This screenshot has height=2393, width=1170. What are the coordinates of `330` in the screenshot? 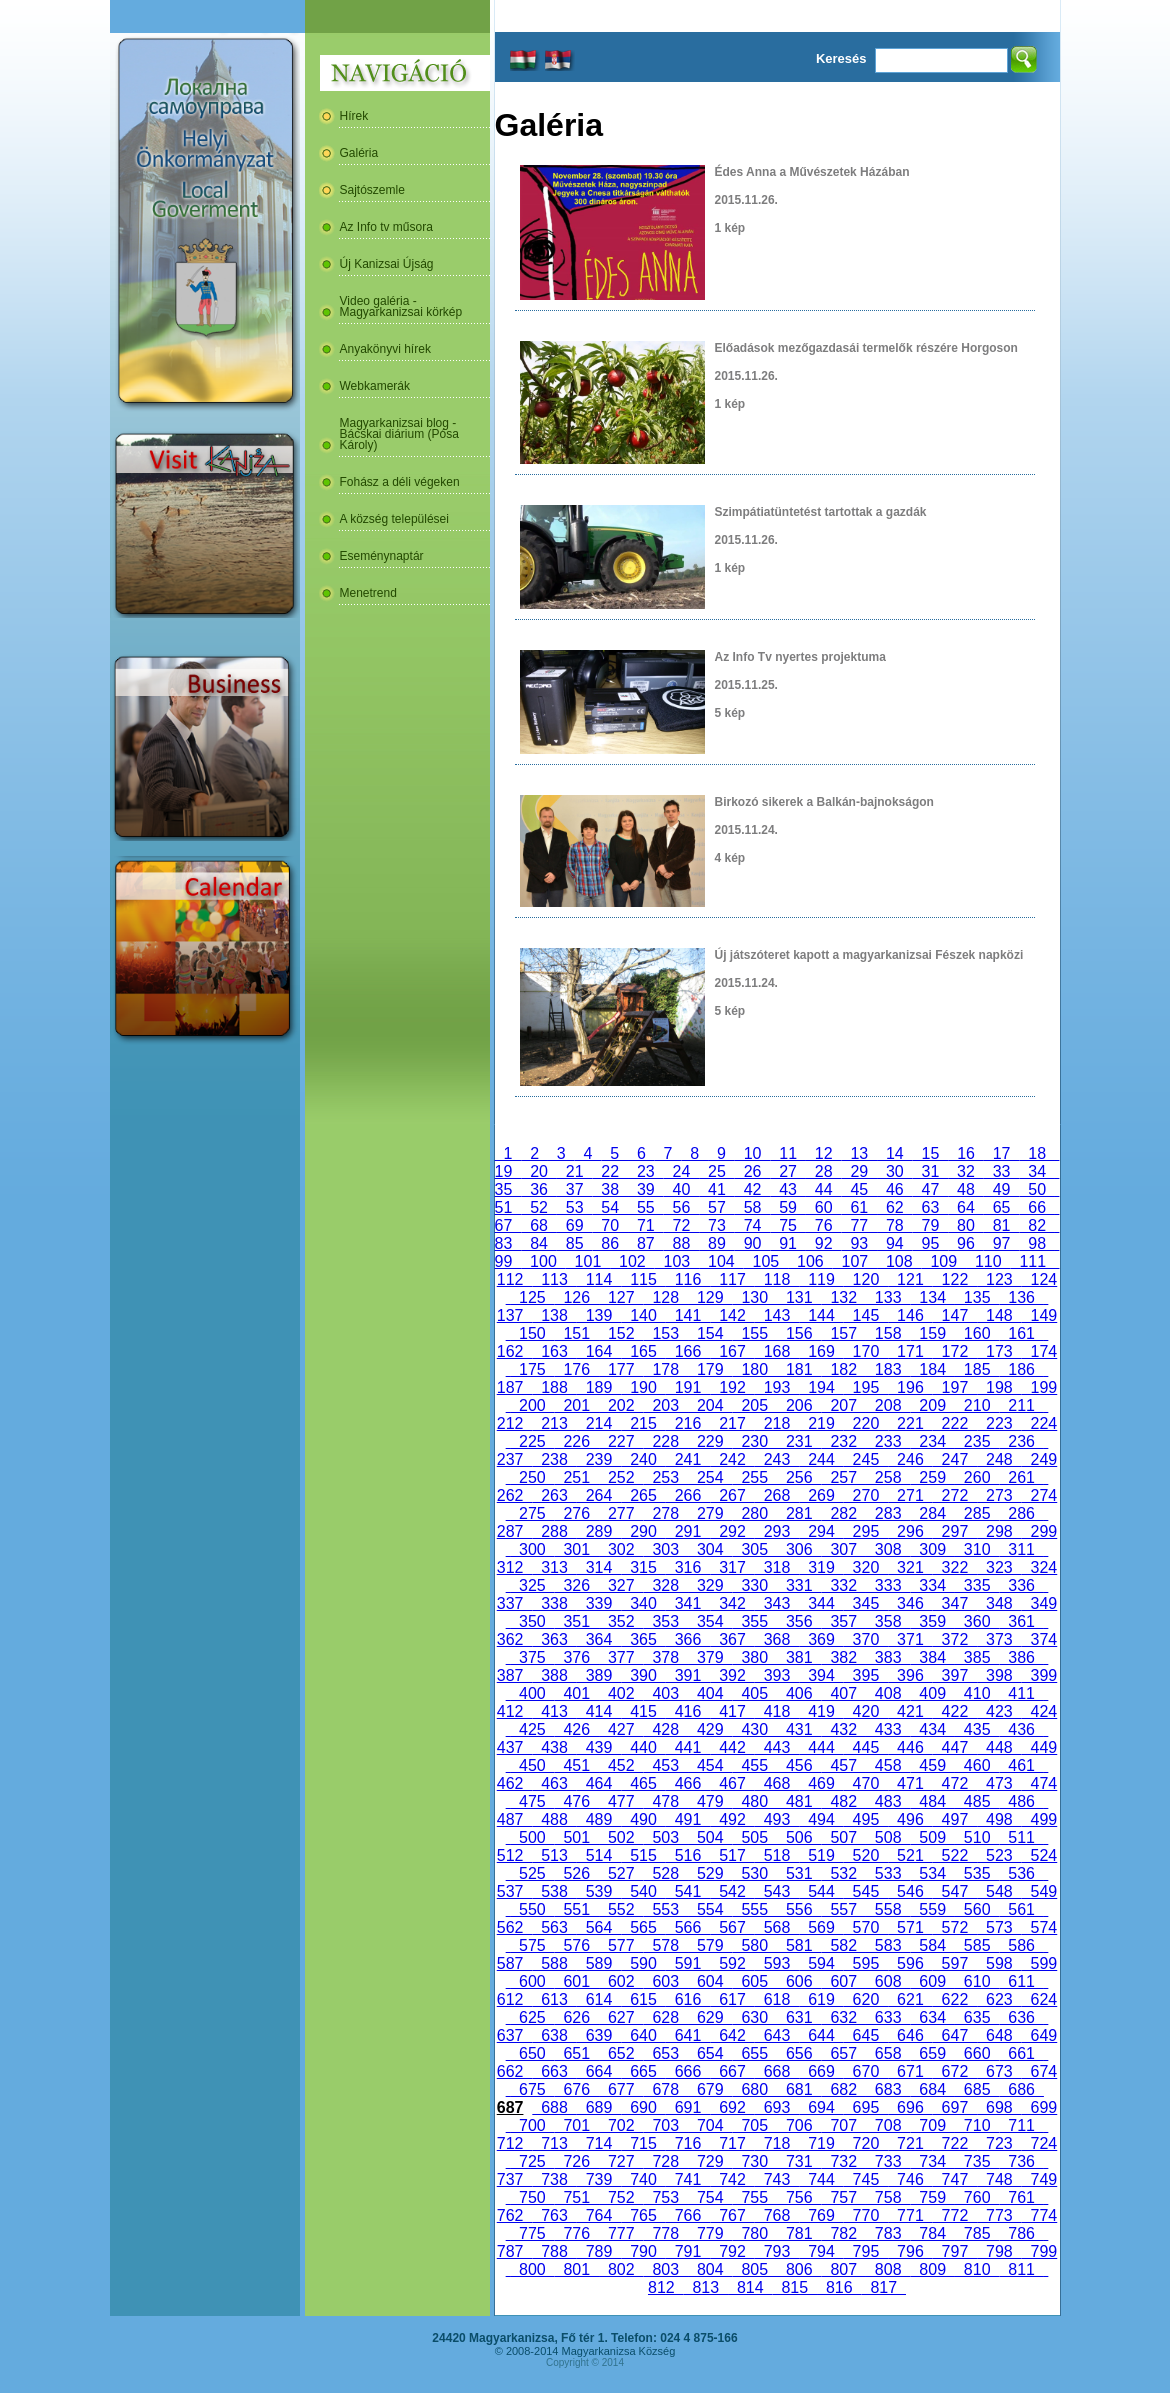 It's located at (755, 1585).